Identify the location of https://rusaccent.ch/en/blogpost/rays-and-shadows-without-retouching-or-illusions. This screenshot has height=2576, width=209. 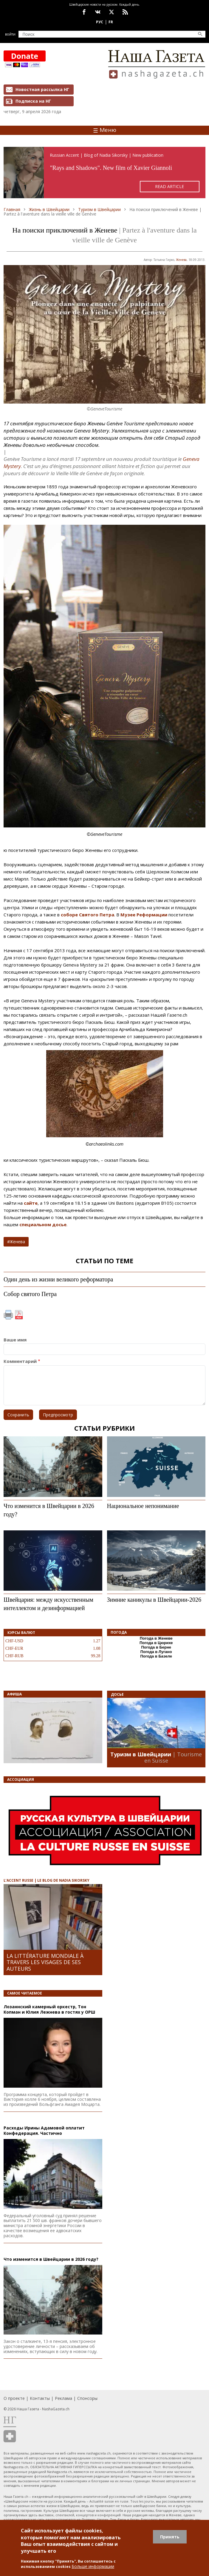
(104, 172).